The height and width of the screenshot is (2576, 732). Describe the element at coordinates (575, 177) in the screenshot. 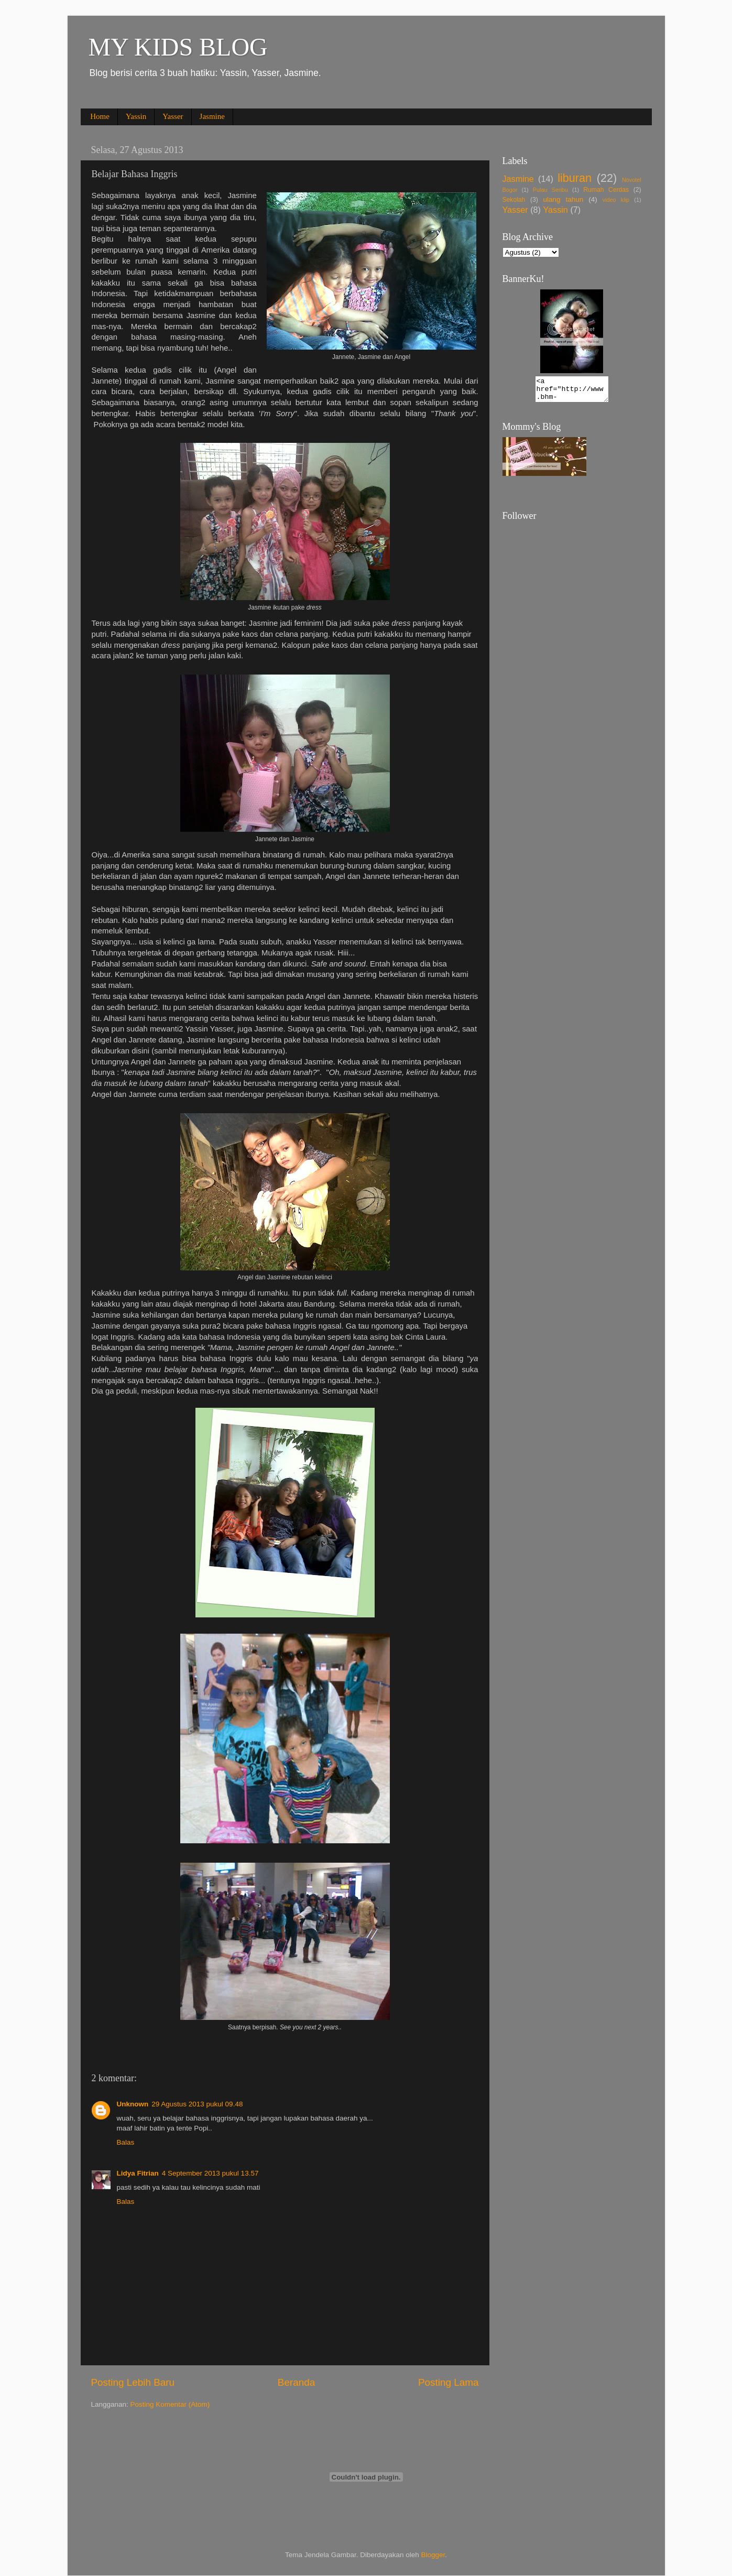

I see `liburan` at that location.